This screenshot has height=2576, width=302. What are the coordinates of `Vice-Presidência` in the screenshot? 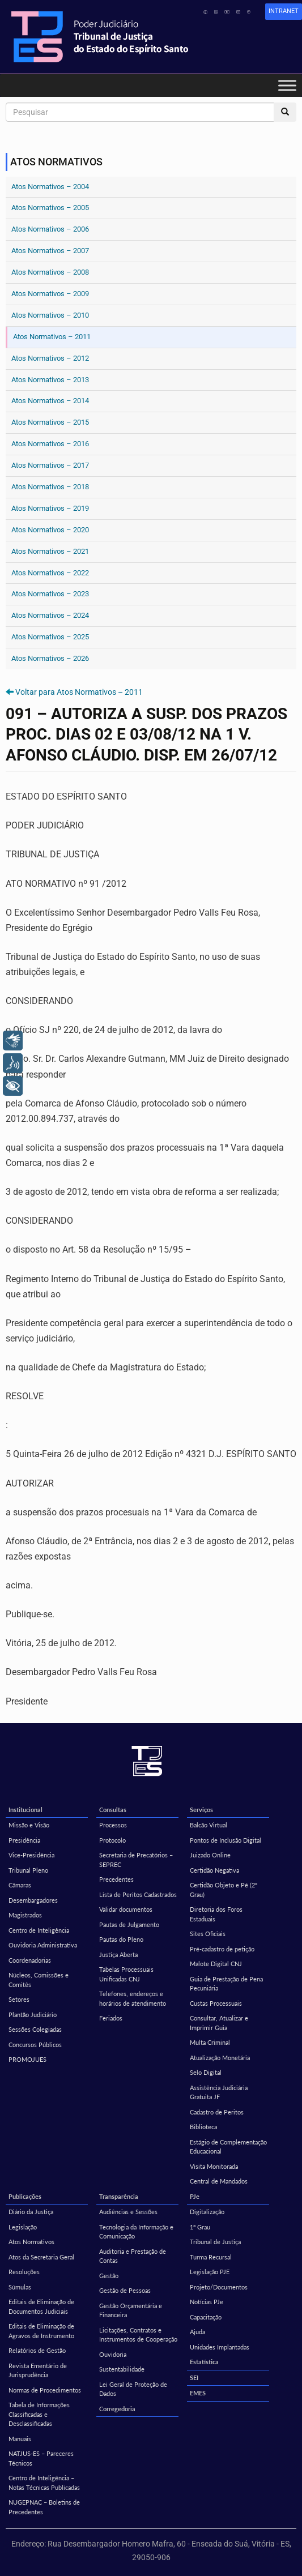 It's located at (31, 1855).